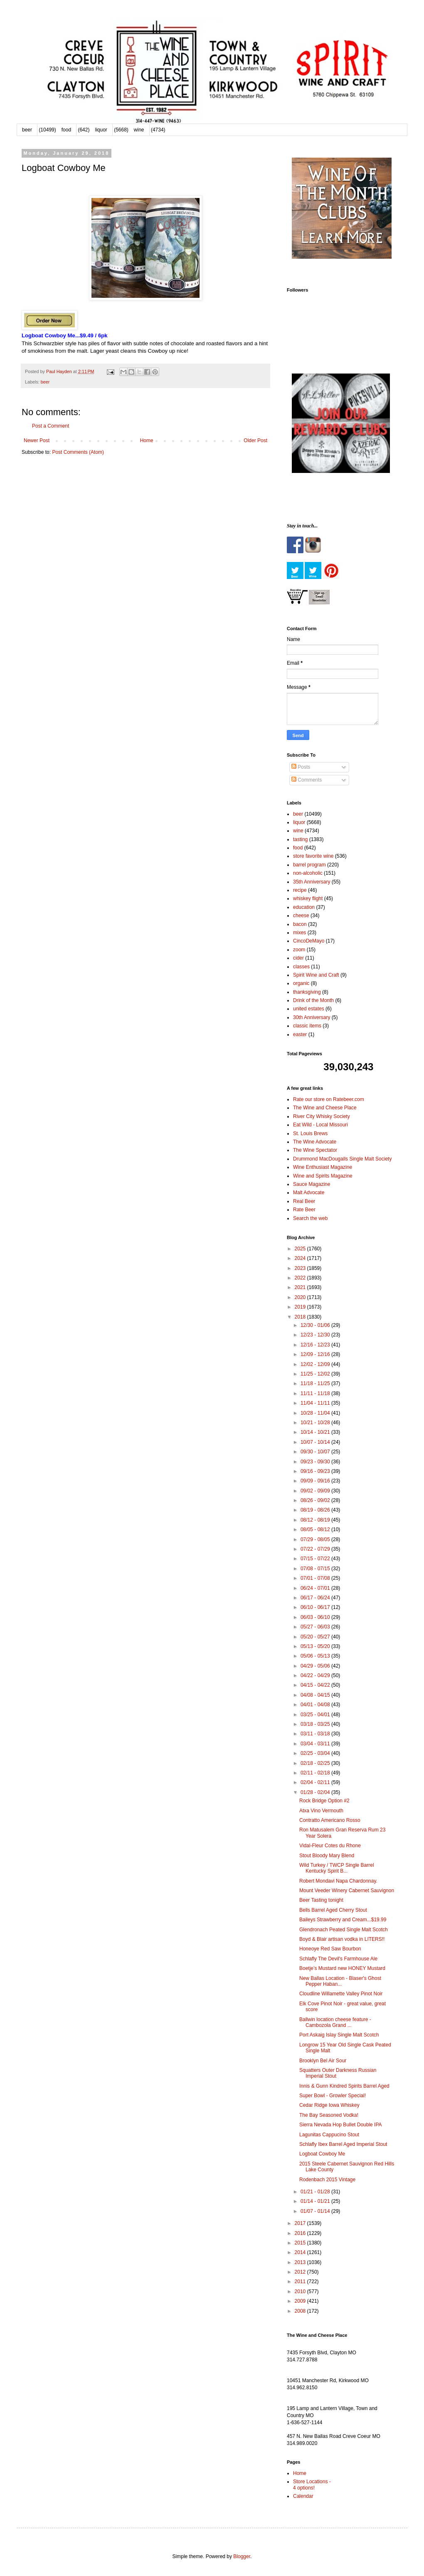 The image size is (424, 2576). Describe the element at coordinates (316, 1462) in the screenshot. I see `09/23 - 09/30` at that location.